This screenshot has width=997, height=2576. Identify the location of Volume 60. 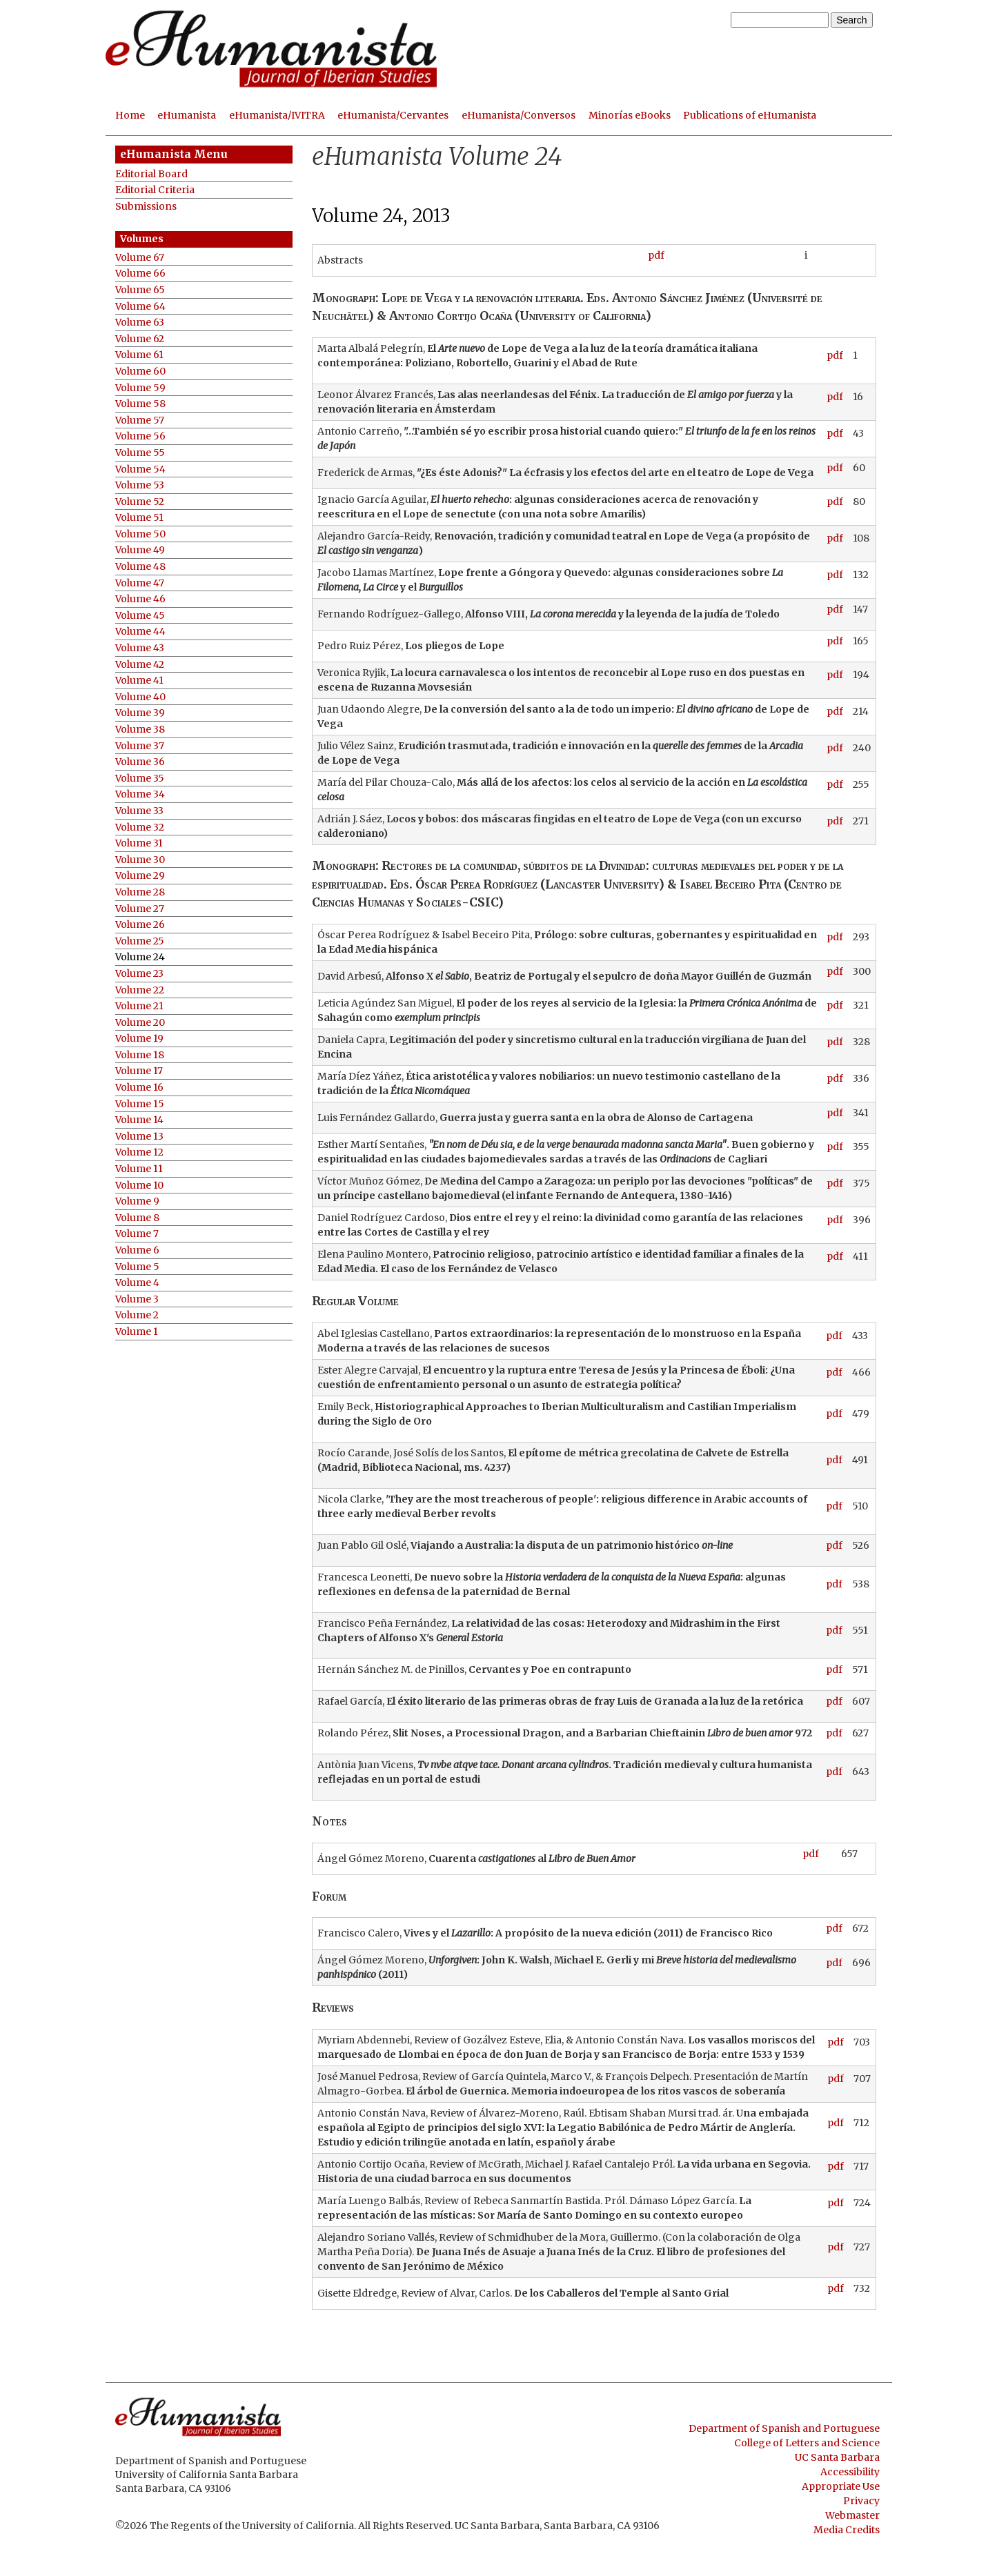
(140, 371).